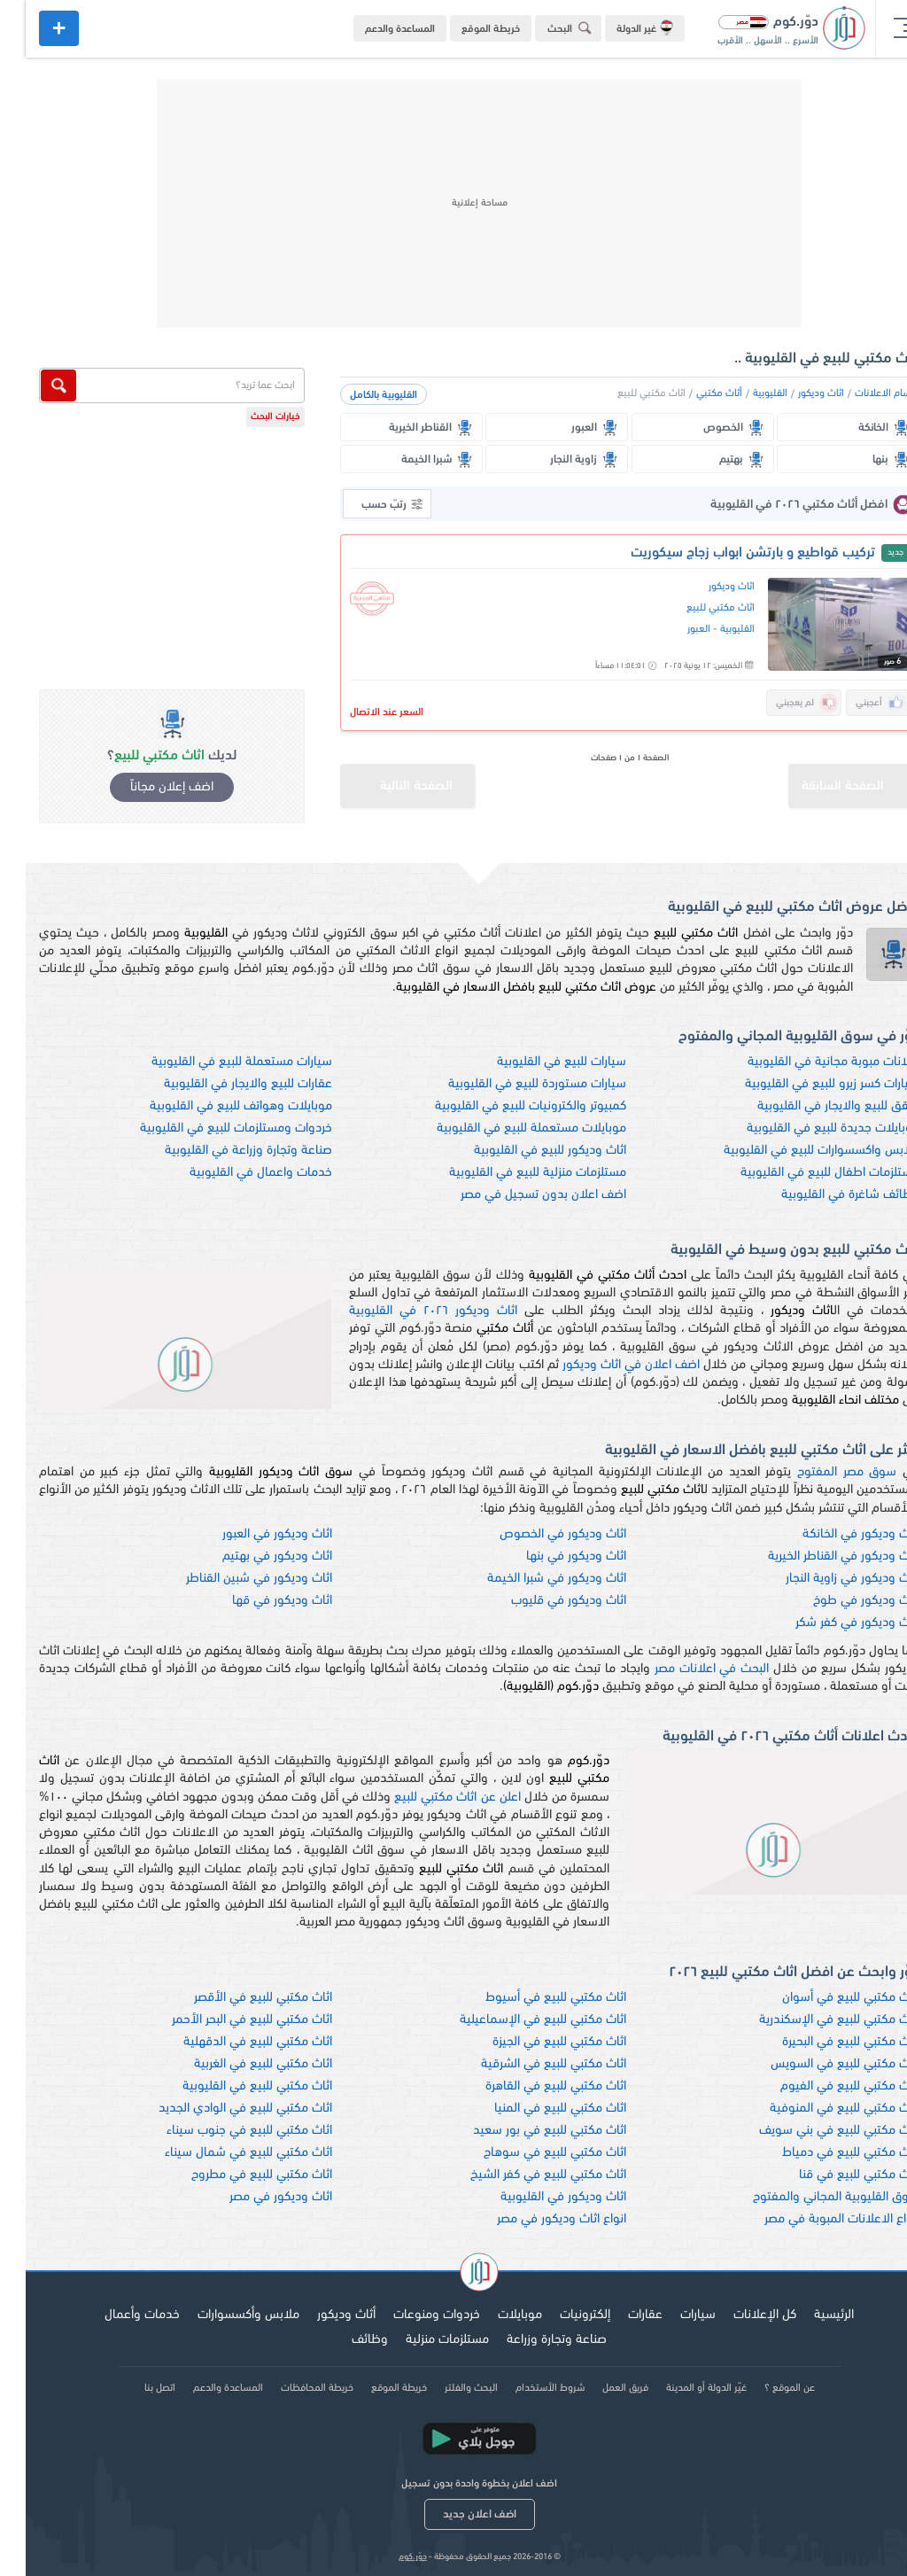 Image resolution: width=907 pixels, height=2576 pixels. What do you see at coordinates (536, 1062) in the screenshot?
I see `سيارات للبيع في القليوبية` at bounding box center [536, 1062].